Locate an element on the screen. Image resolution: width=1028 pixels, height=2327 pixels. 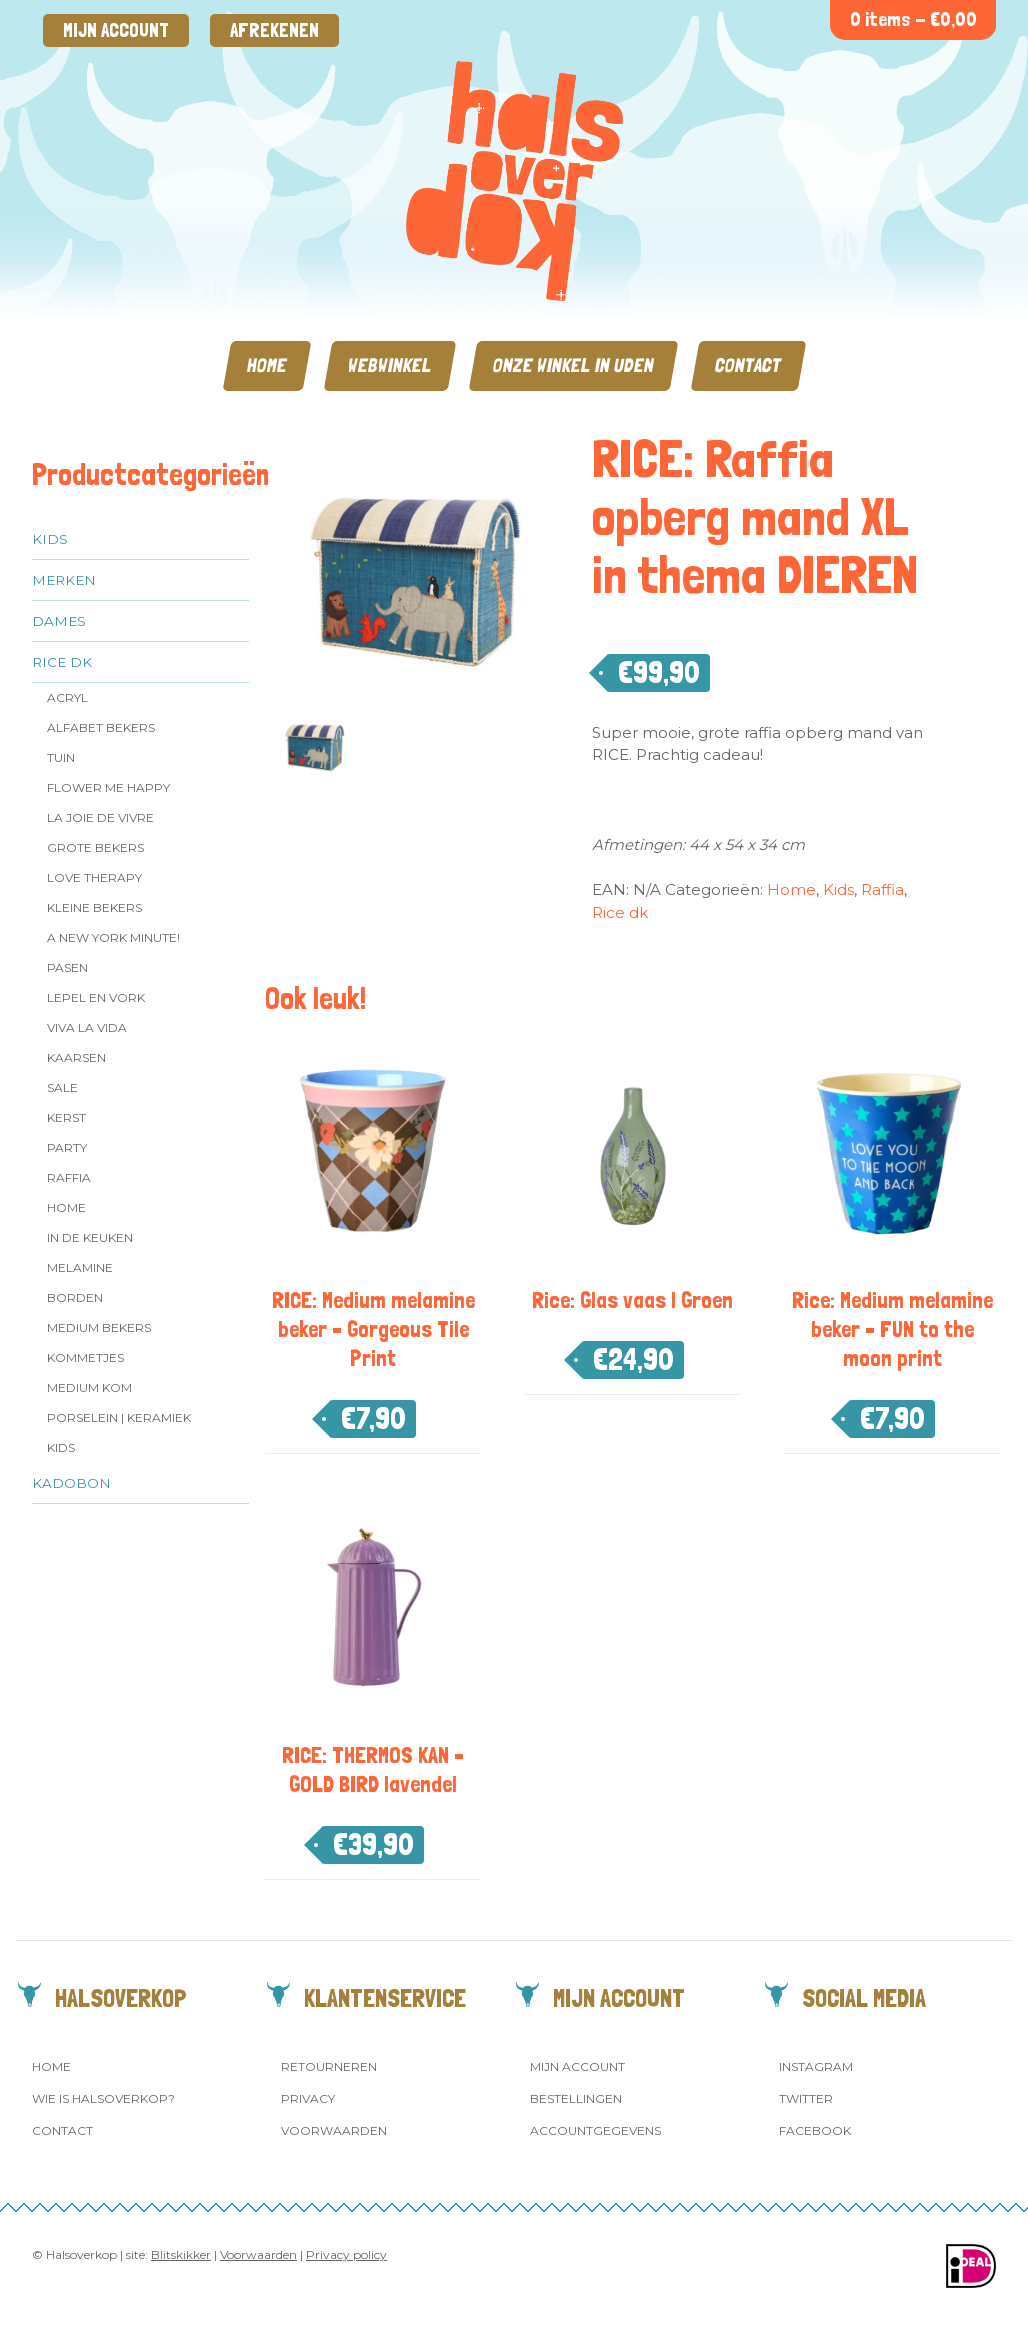
Merken is located at coordinates (64, 580).